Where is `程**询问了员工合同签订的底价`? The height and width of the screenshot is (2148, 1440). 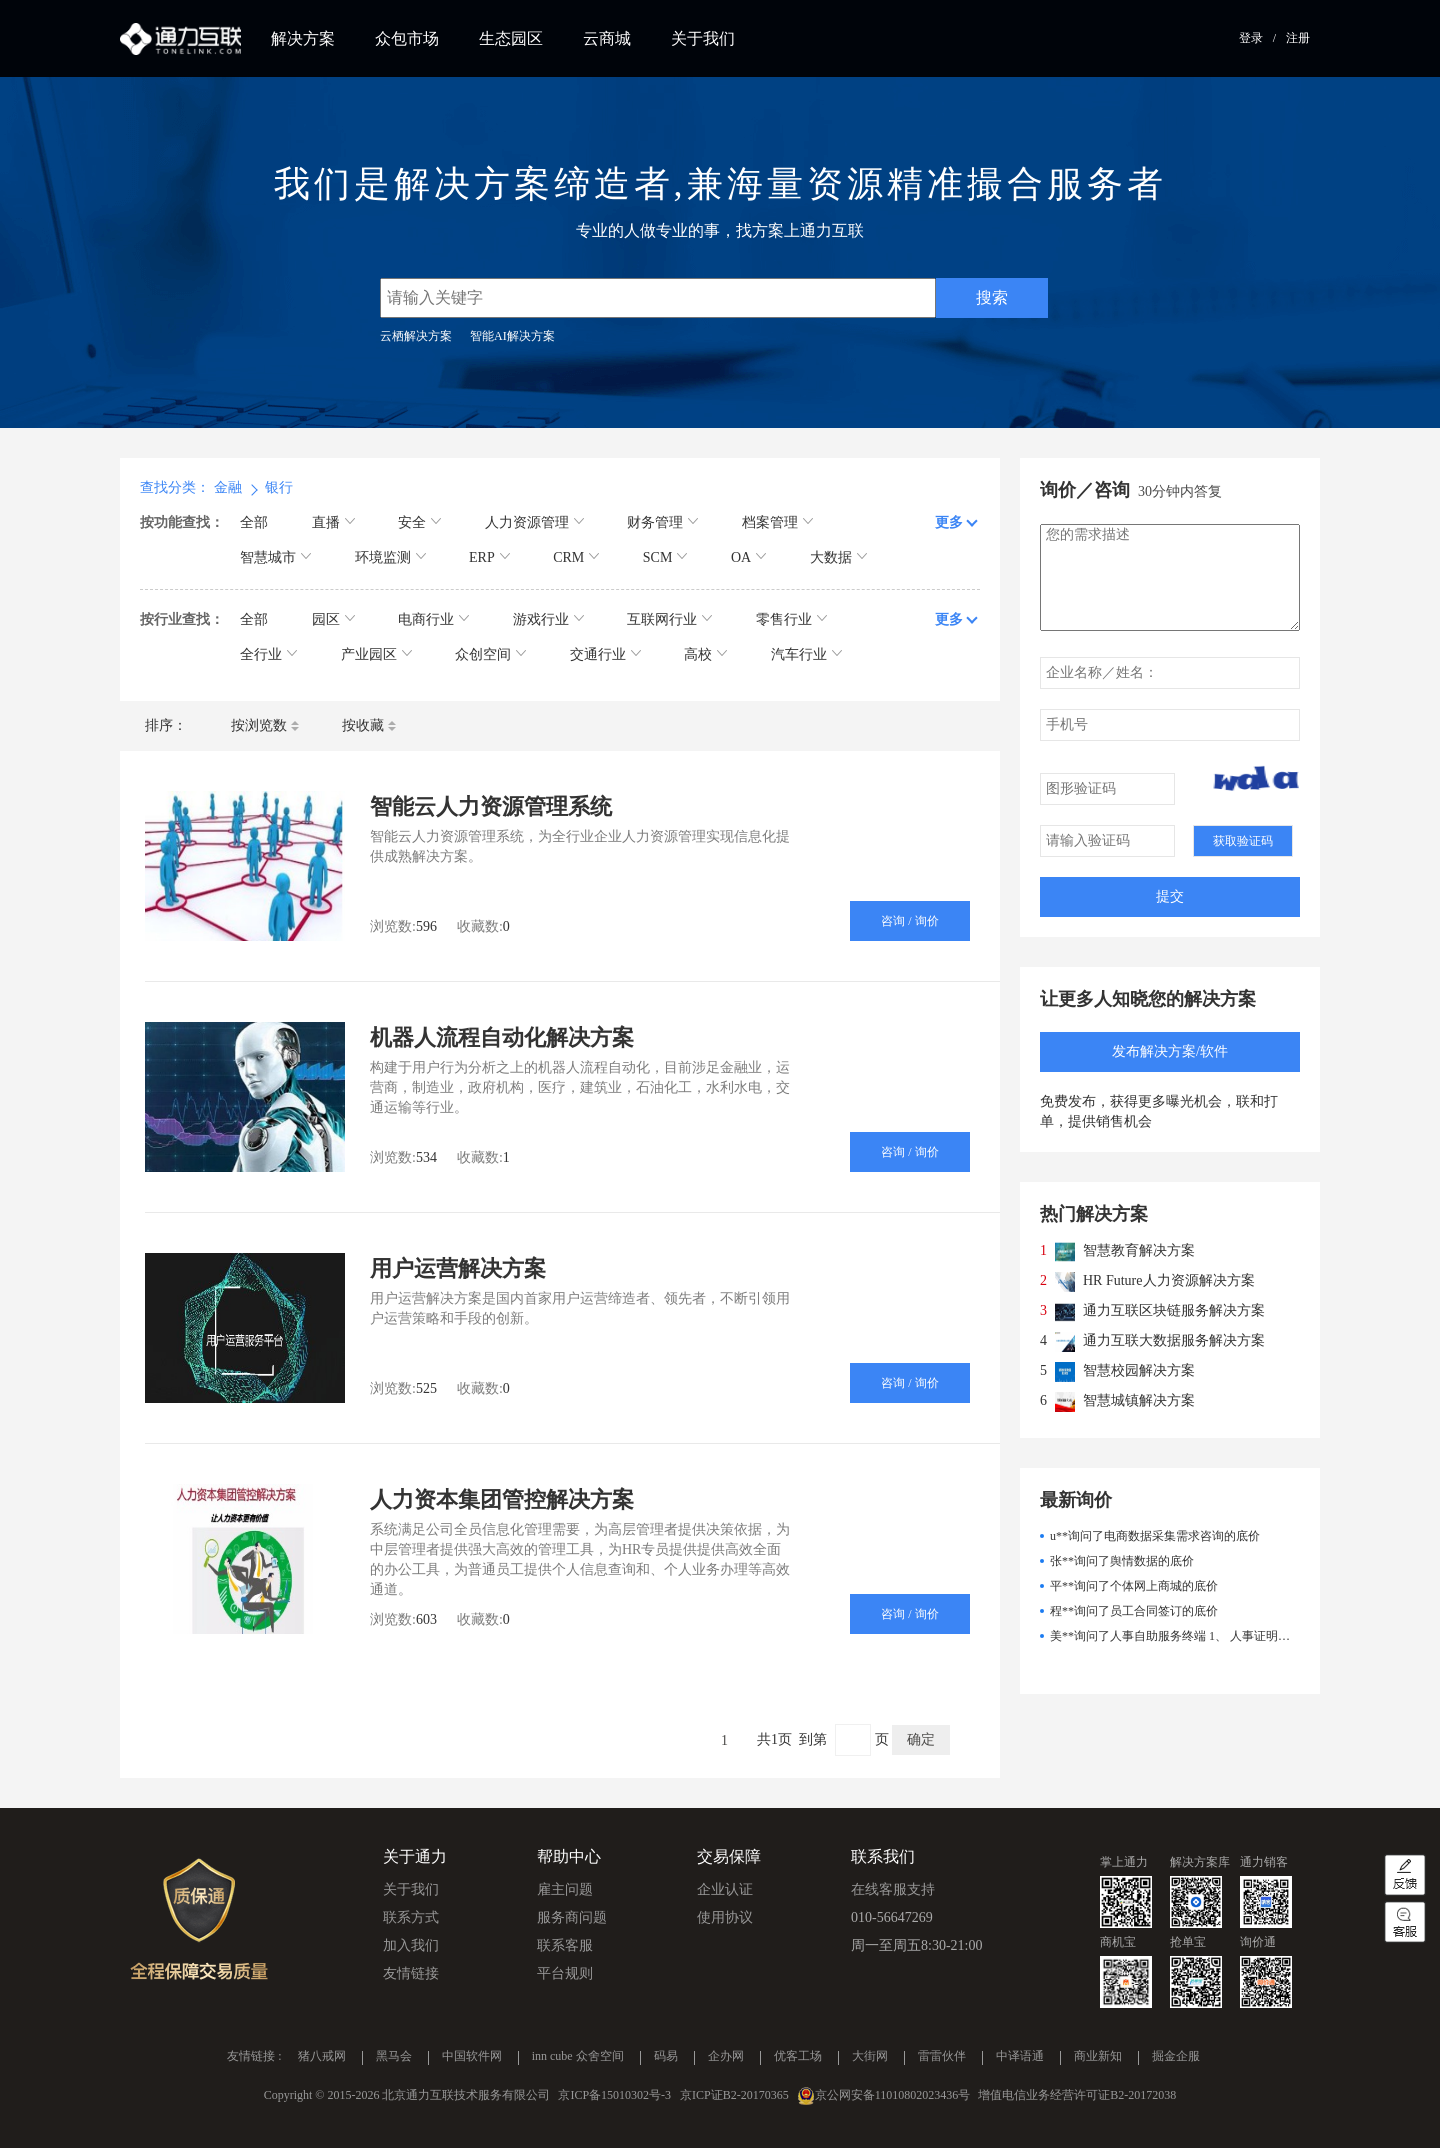
程**询问了员工合同签订的底价 is located at coordinates (1134, 1611).